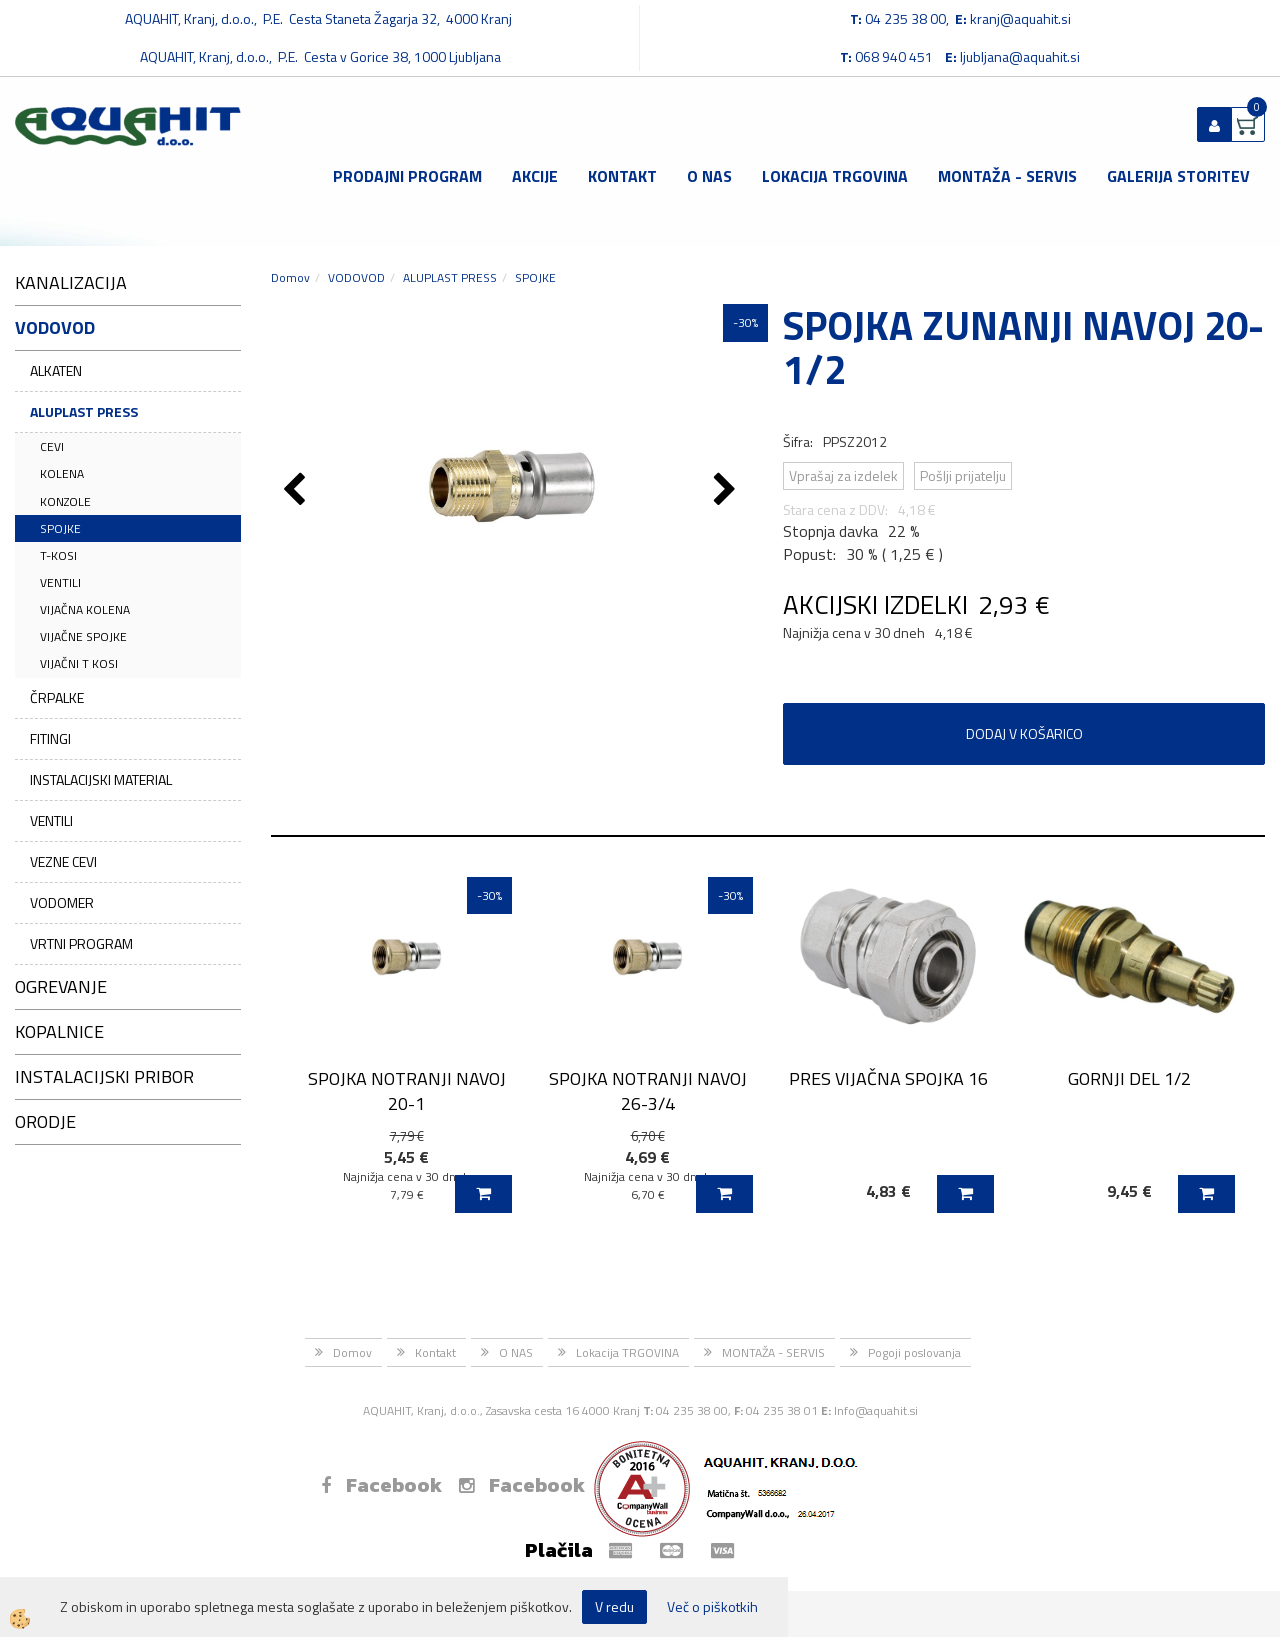 The image size is (1280, 1637). I want to click on Domov, so click(290, 277).